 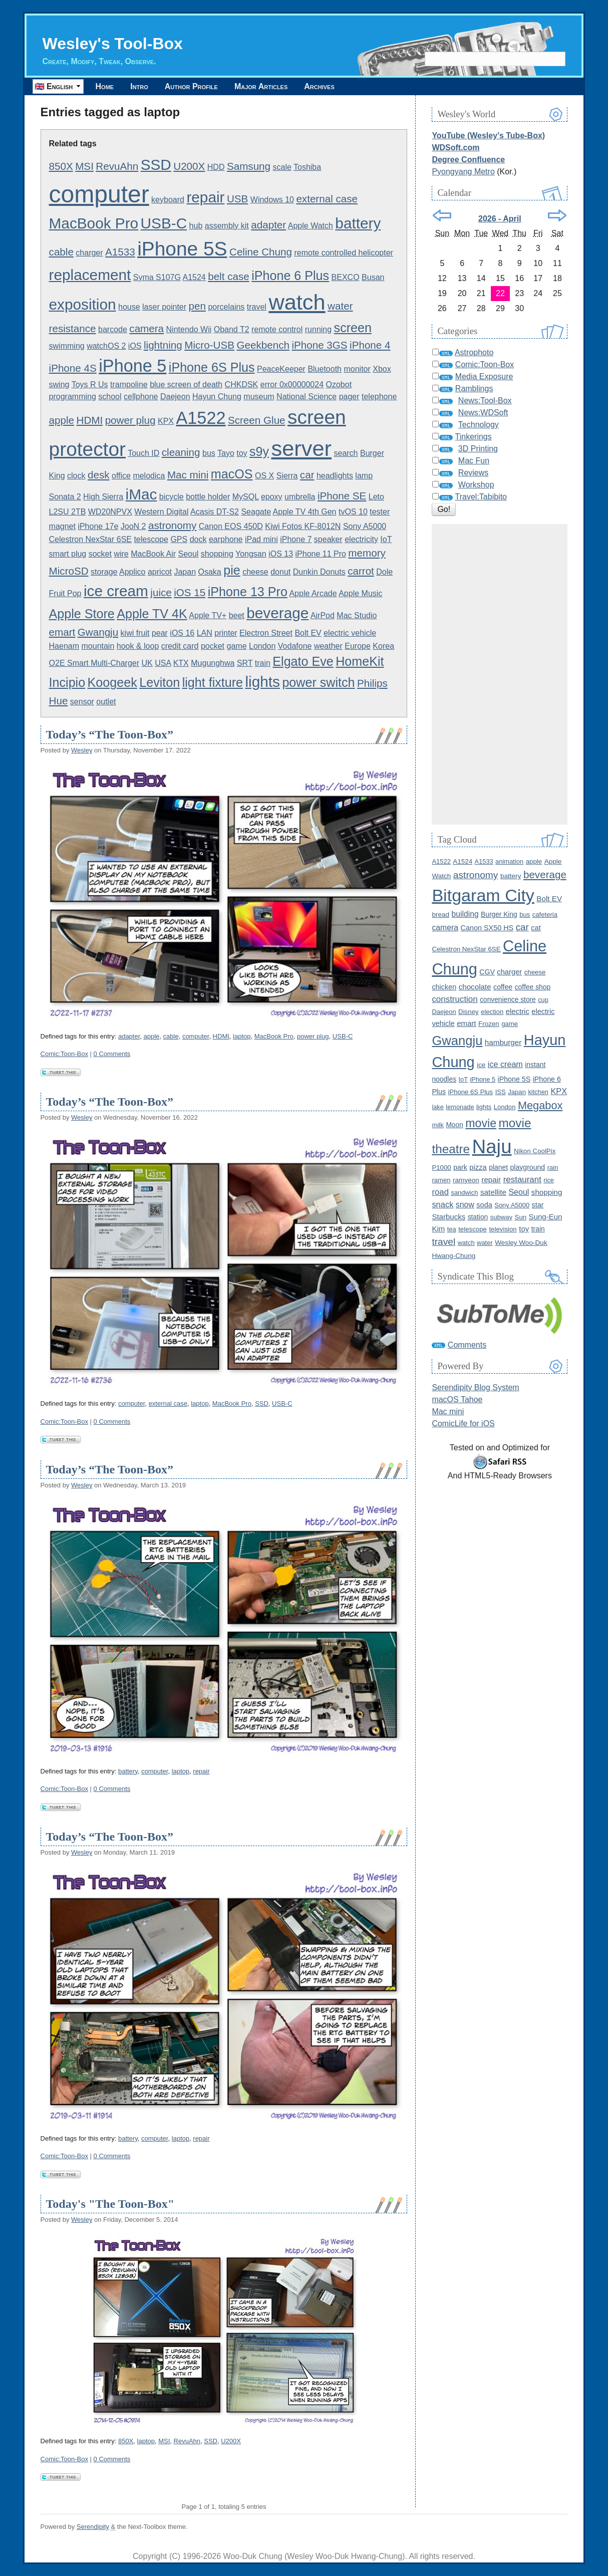 What do you see at coordinates (62, 632) in the screenshot?
I see `emart` at bounding box center [62, 632].